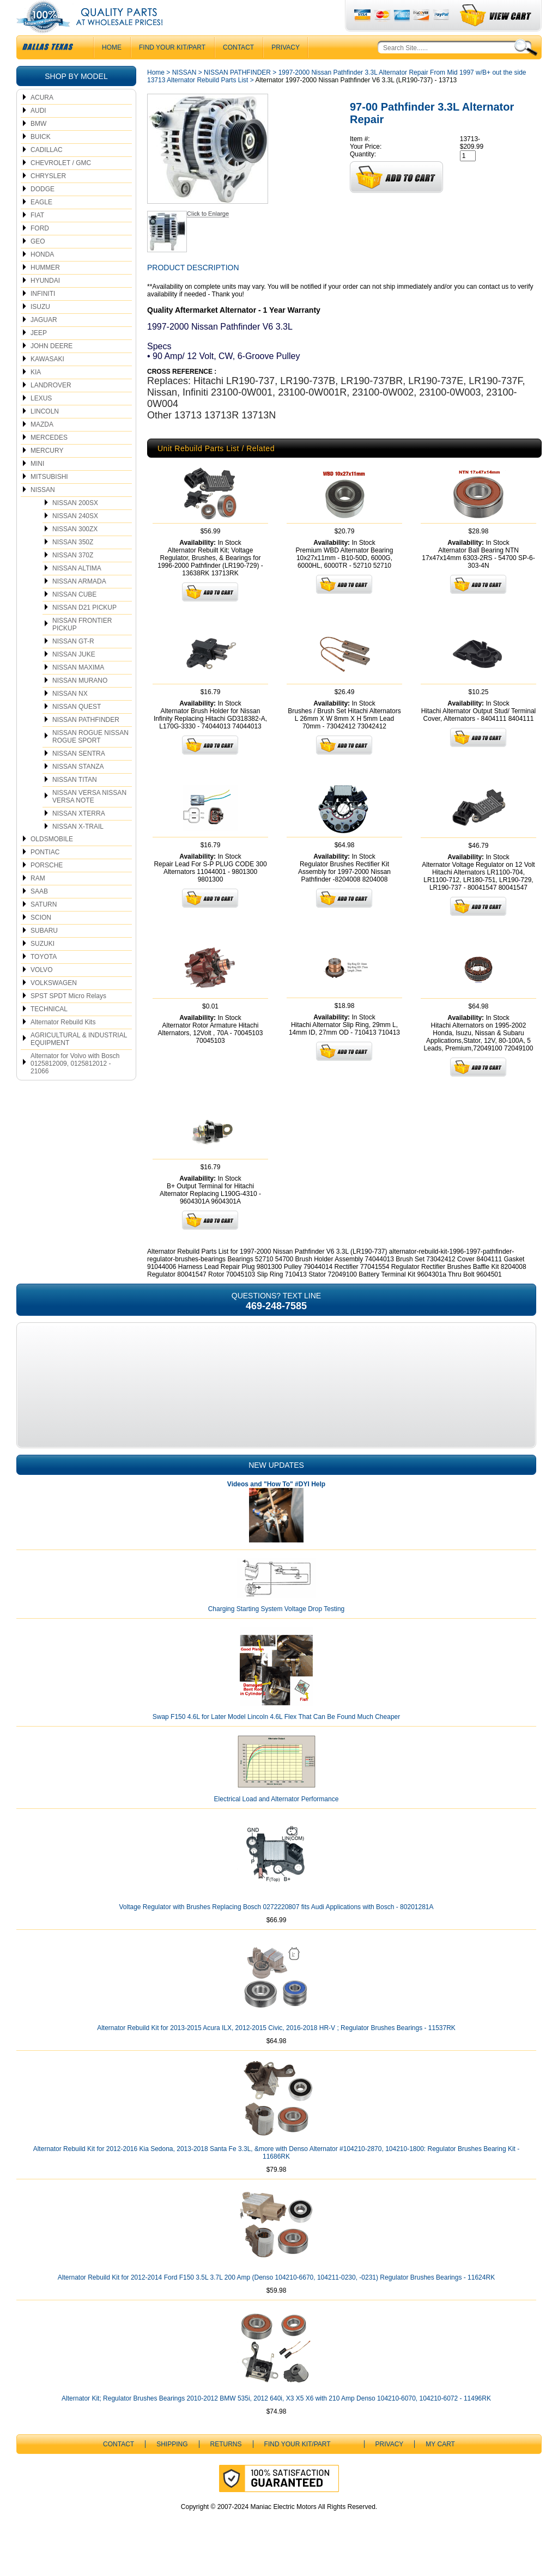 The height and width of the screenshot is (2576, 558). I want to click on Alternator for Volvo with Bosch 0125812009, 0125812012 - 21066, so click(75, 1085).